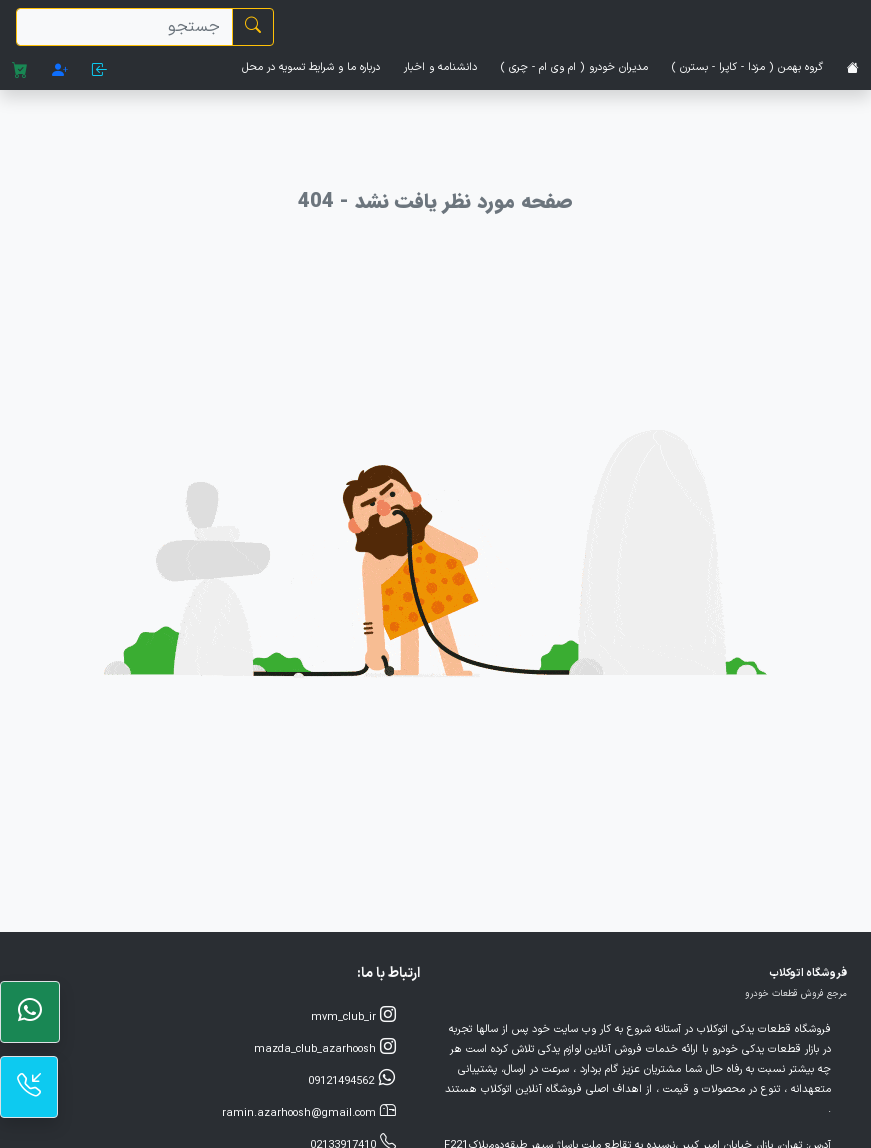 This screenshot has height=1148, width=871. Describe the element at coordinates (325, 1048) in the screenshot. I see `mazda_club_azarhoosh` at that location.